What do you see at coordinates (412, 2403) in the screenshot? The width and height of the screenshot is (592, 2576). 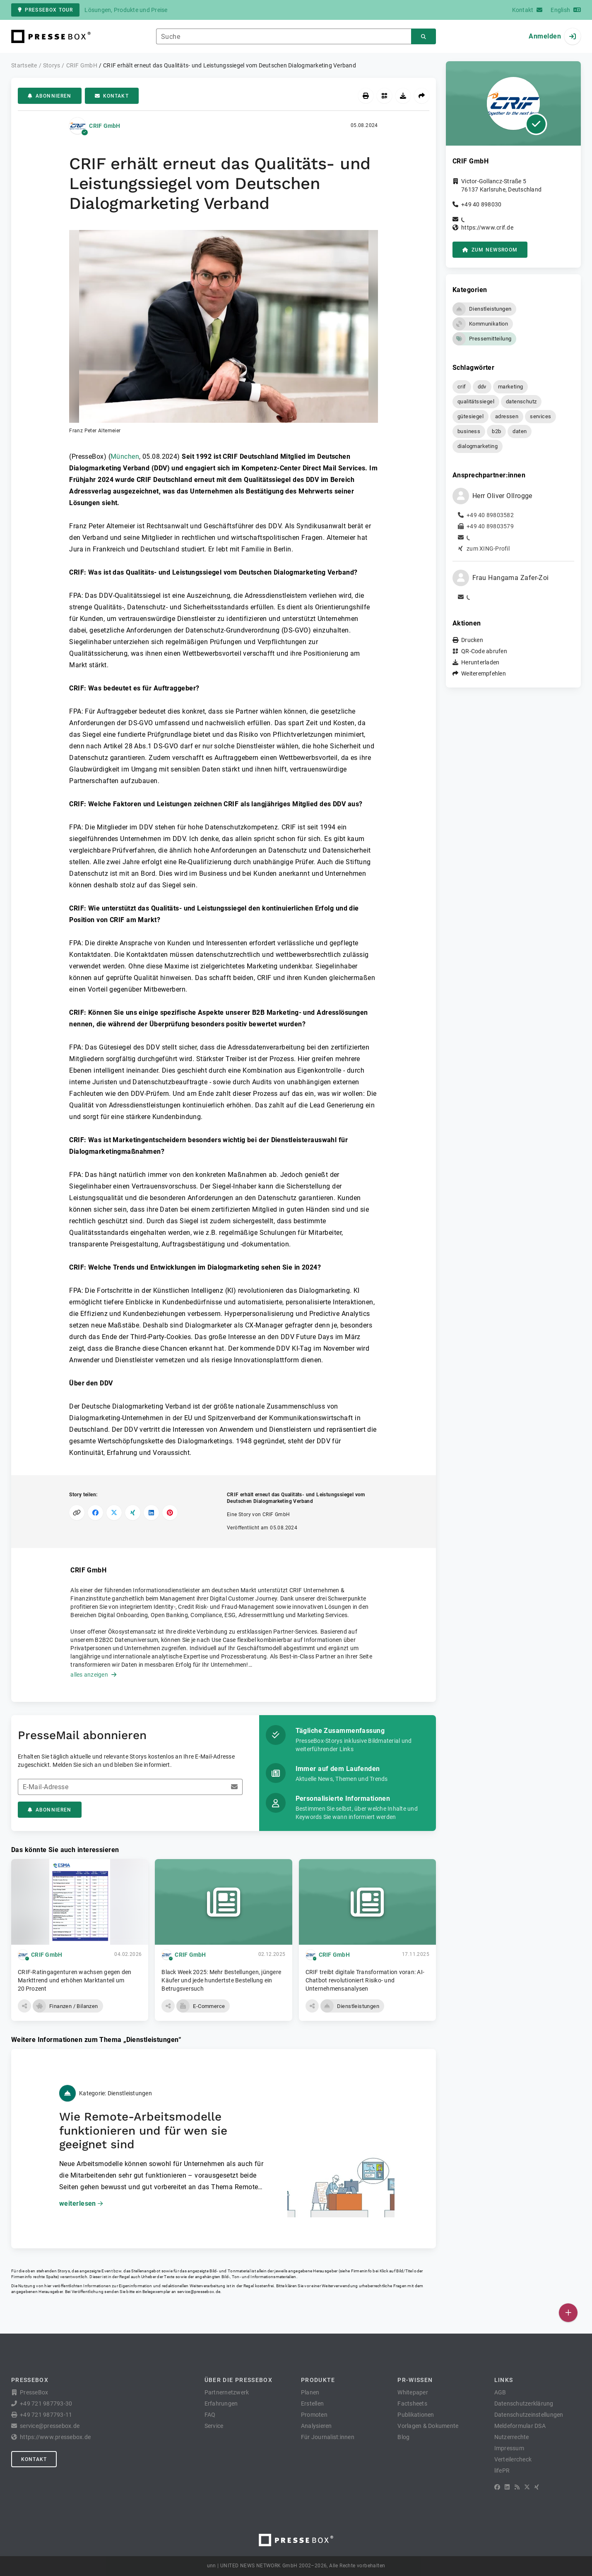 I see `Factsheets` at bounding box center [412, 2403].